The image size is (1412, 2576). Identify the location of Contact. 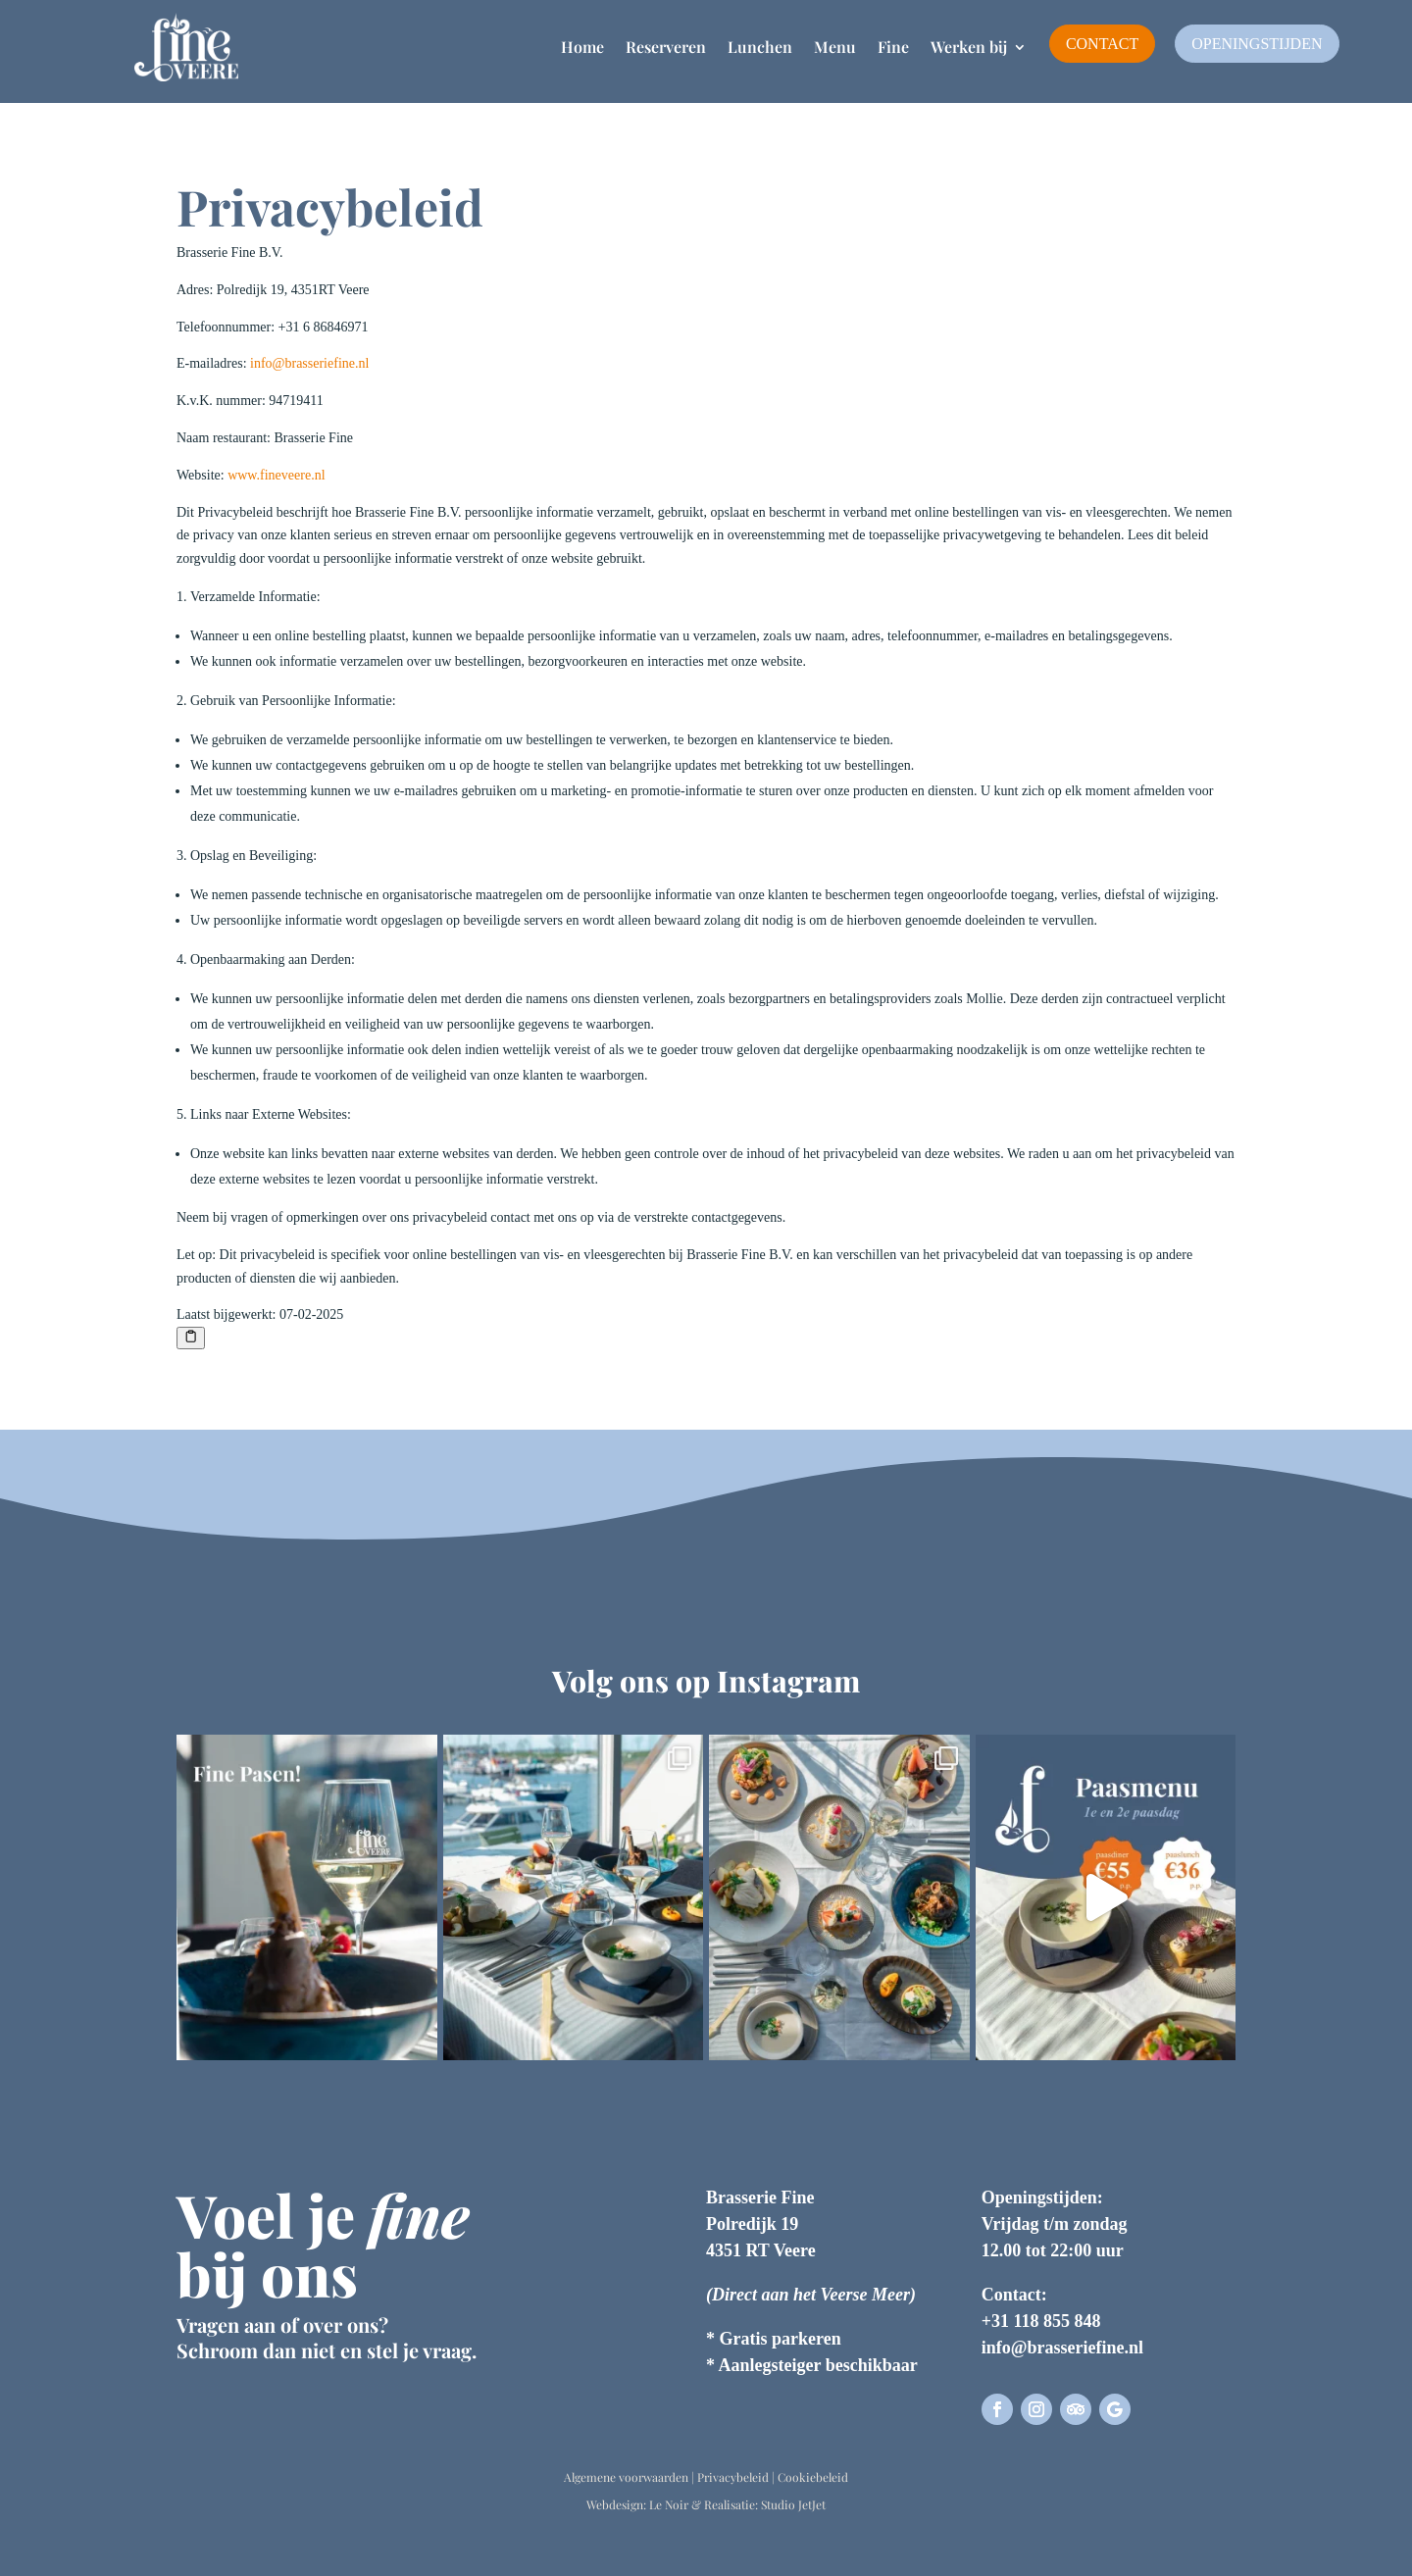
(1102, 43).